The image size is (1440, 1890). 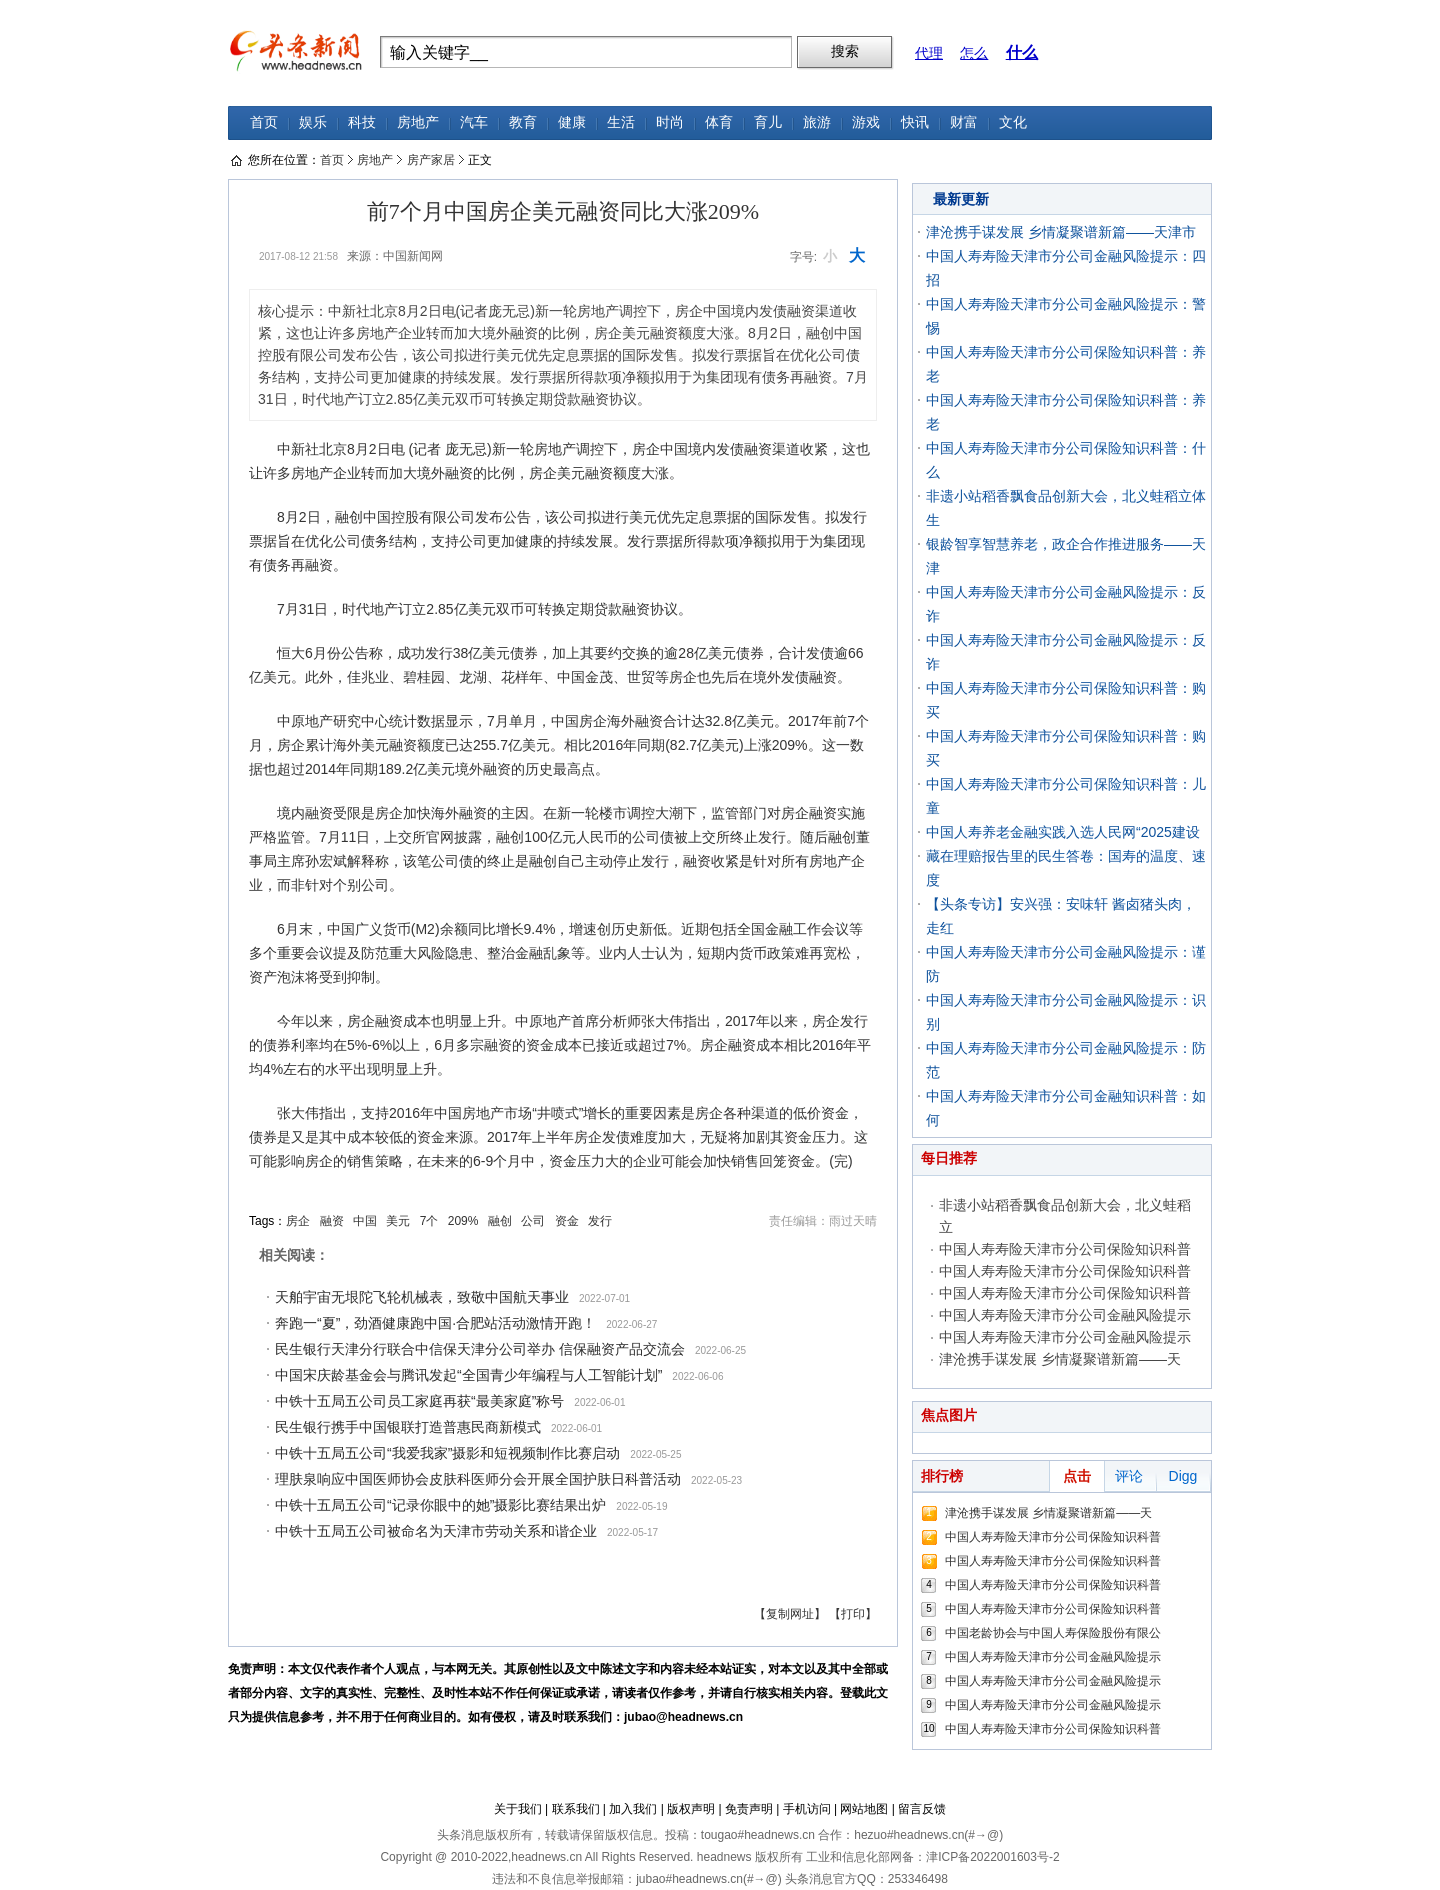 What do you see at coordinates (1129, 1476) in the screenshot?
I see `评论` at bounding box center [1129, 1476].